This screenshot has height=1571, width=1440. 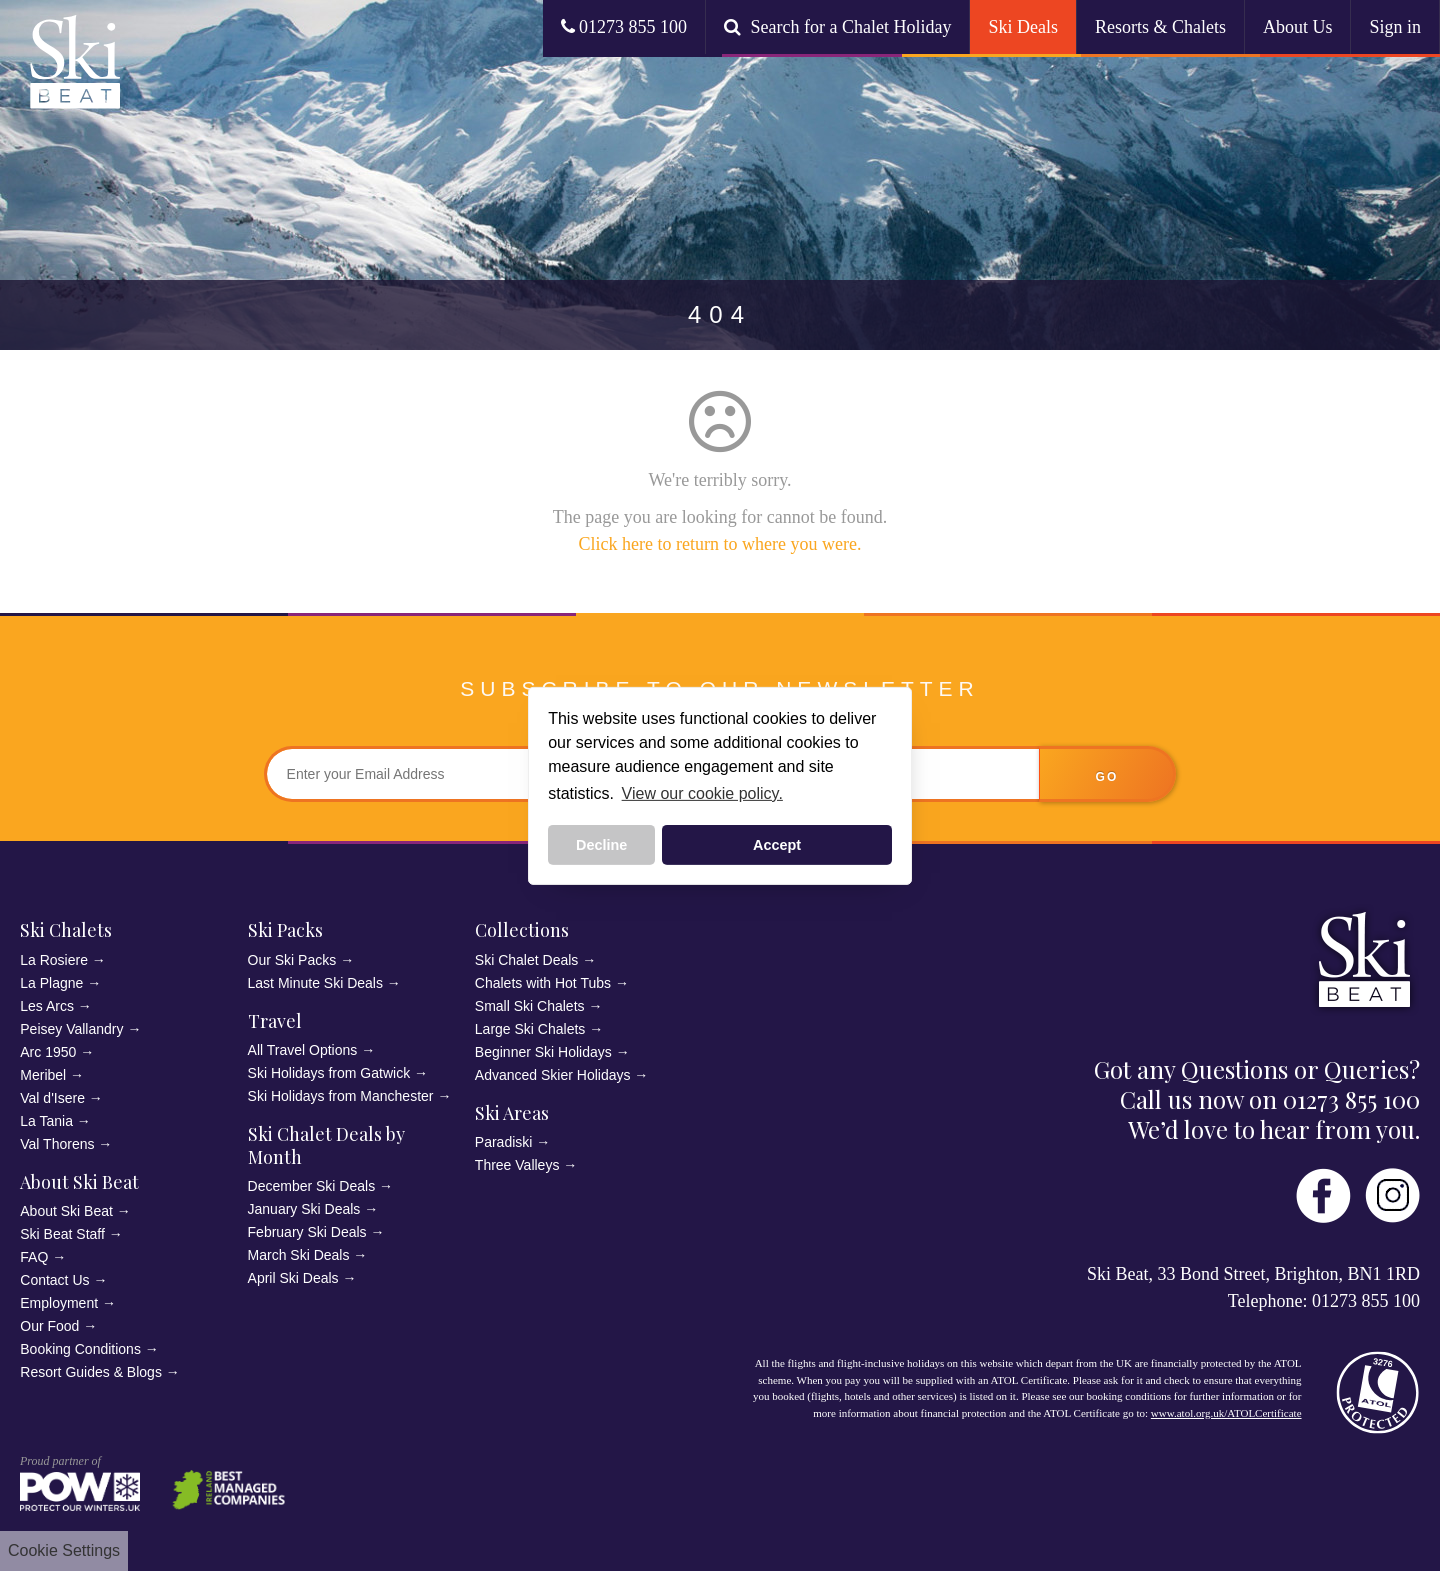 I want to click on View our cookie policy. [button], so click(x=702, y=793).